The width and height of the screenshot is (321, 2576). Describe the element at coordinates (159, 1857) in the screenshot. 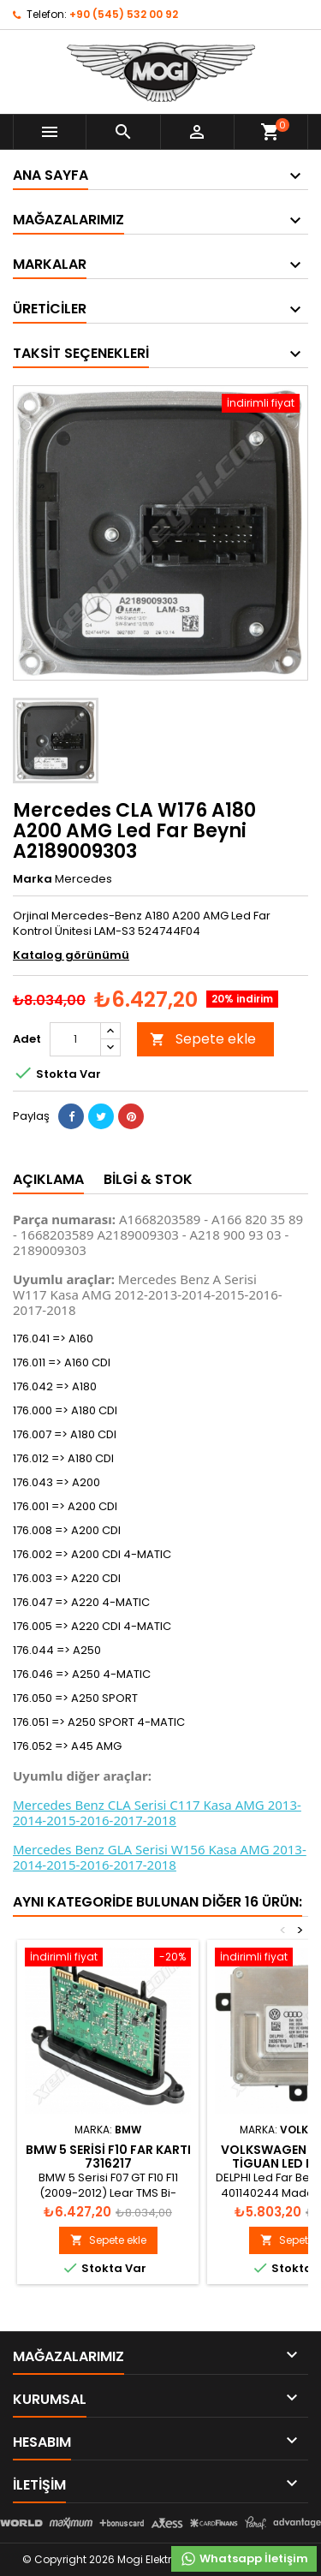

I see `Mercedes Benz GLA Serisi W156 Kasa AMG 2013-2014-2015-2016-2017-2018` at that location.